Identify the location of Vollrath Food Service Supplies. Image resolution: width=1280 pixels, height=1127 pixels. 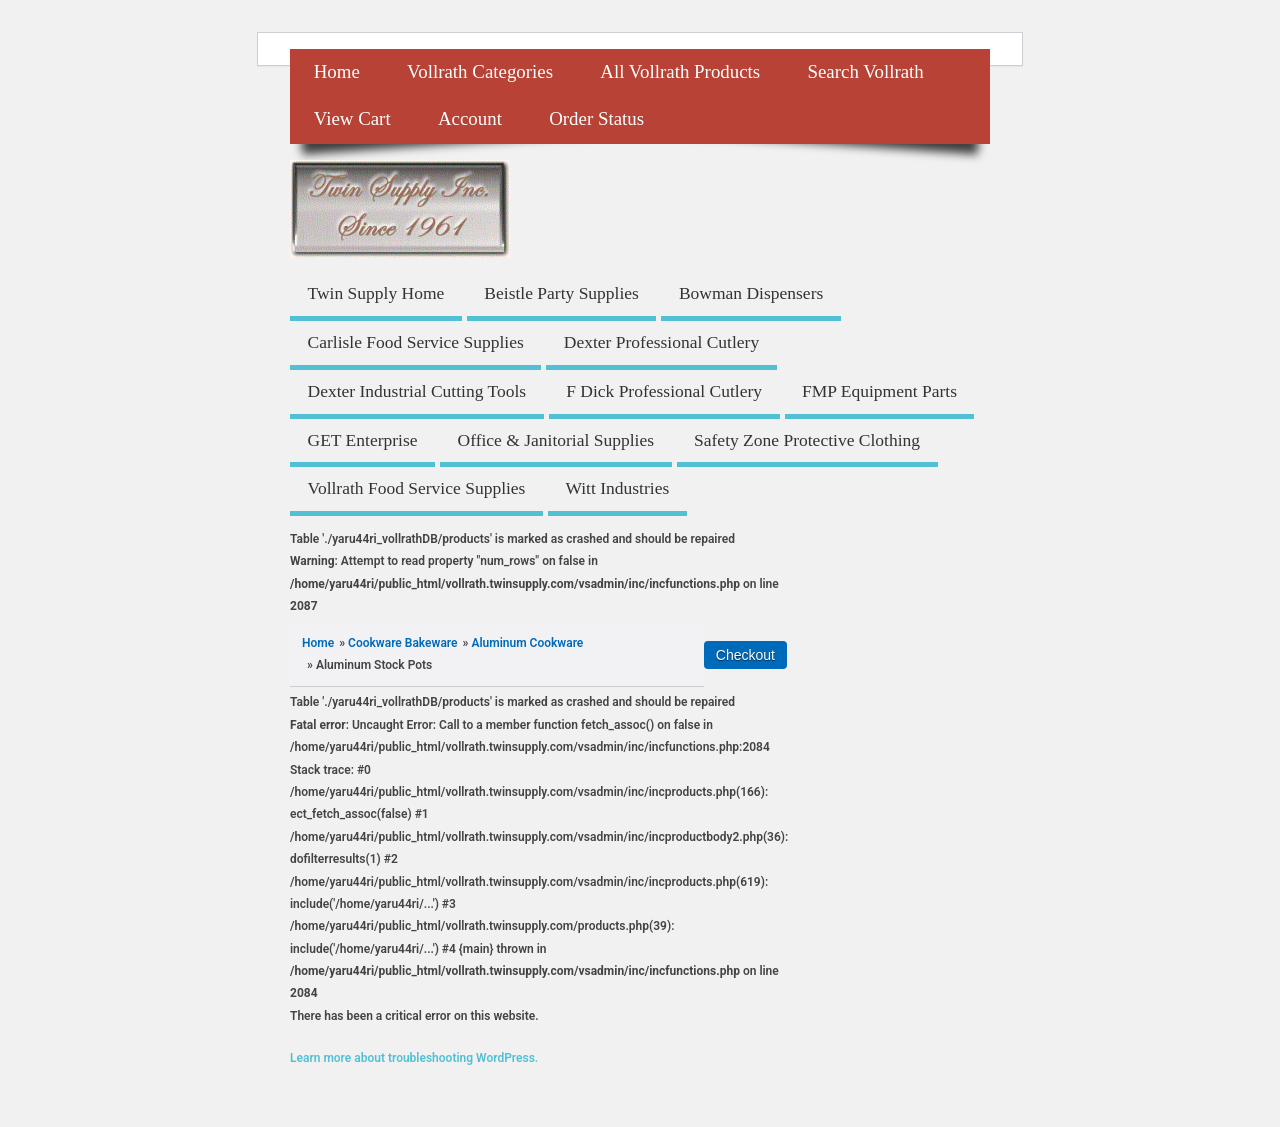
(417, 488).